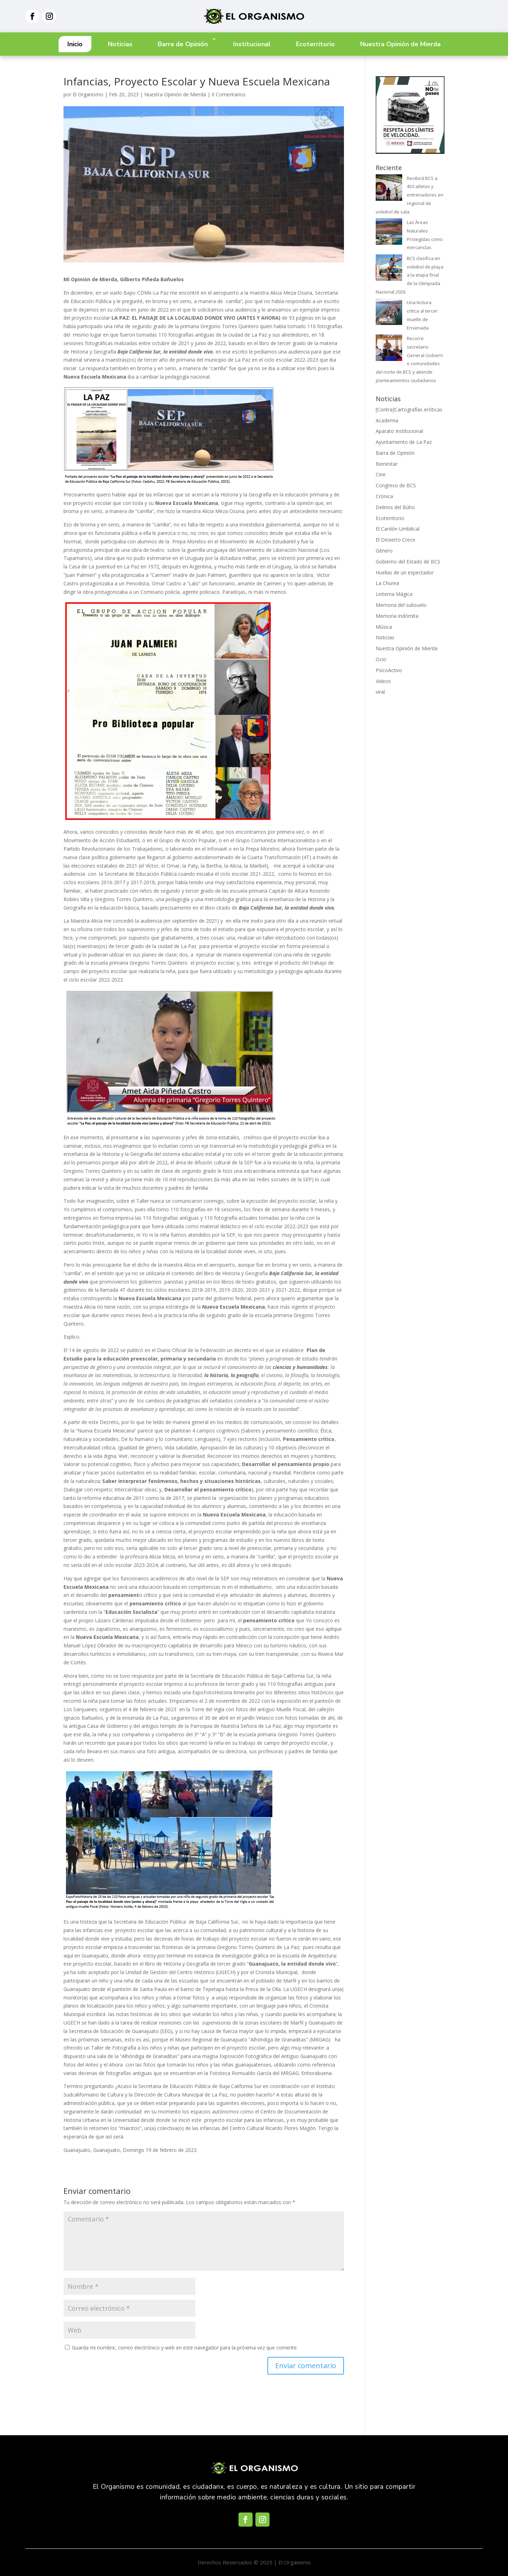  Describe the element at coordinates (380, 691) in the screenshot. I see `viral` at that location.